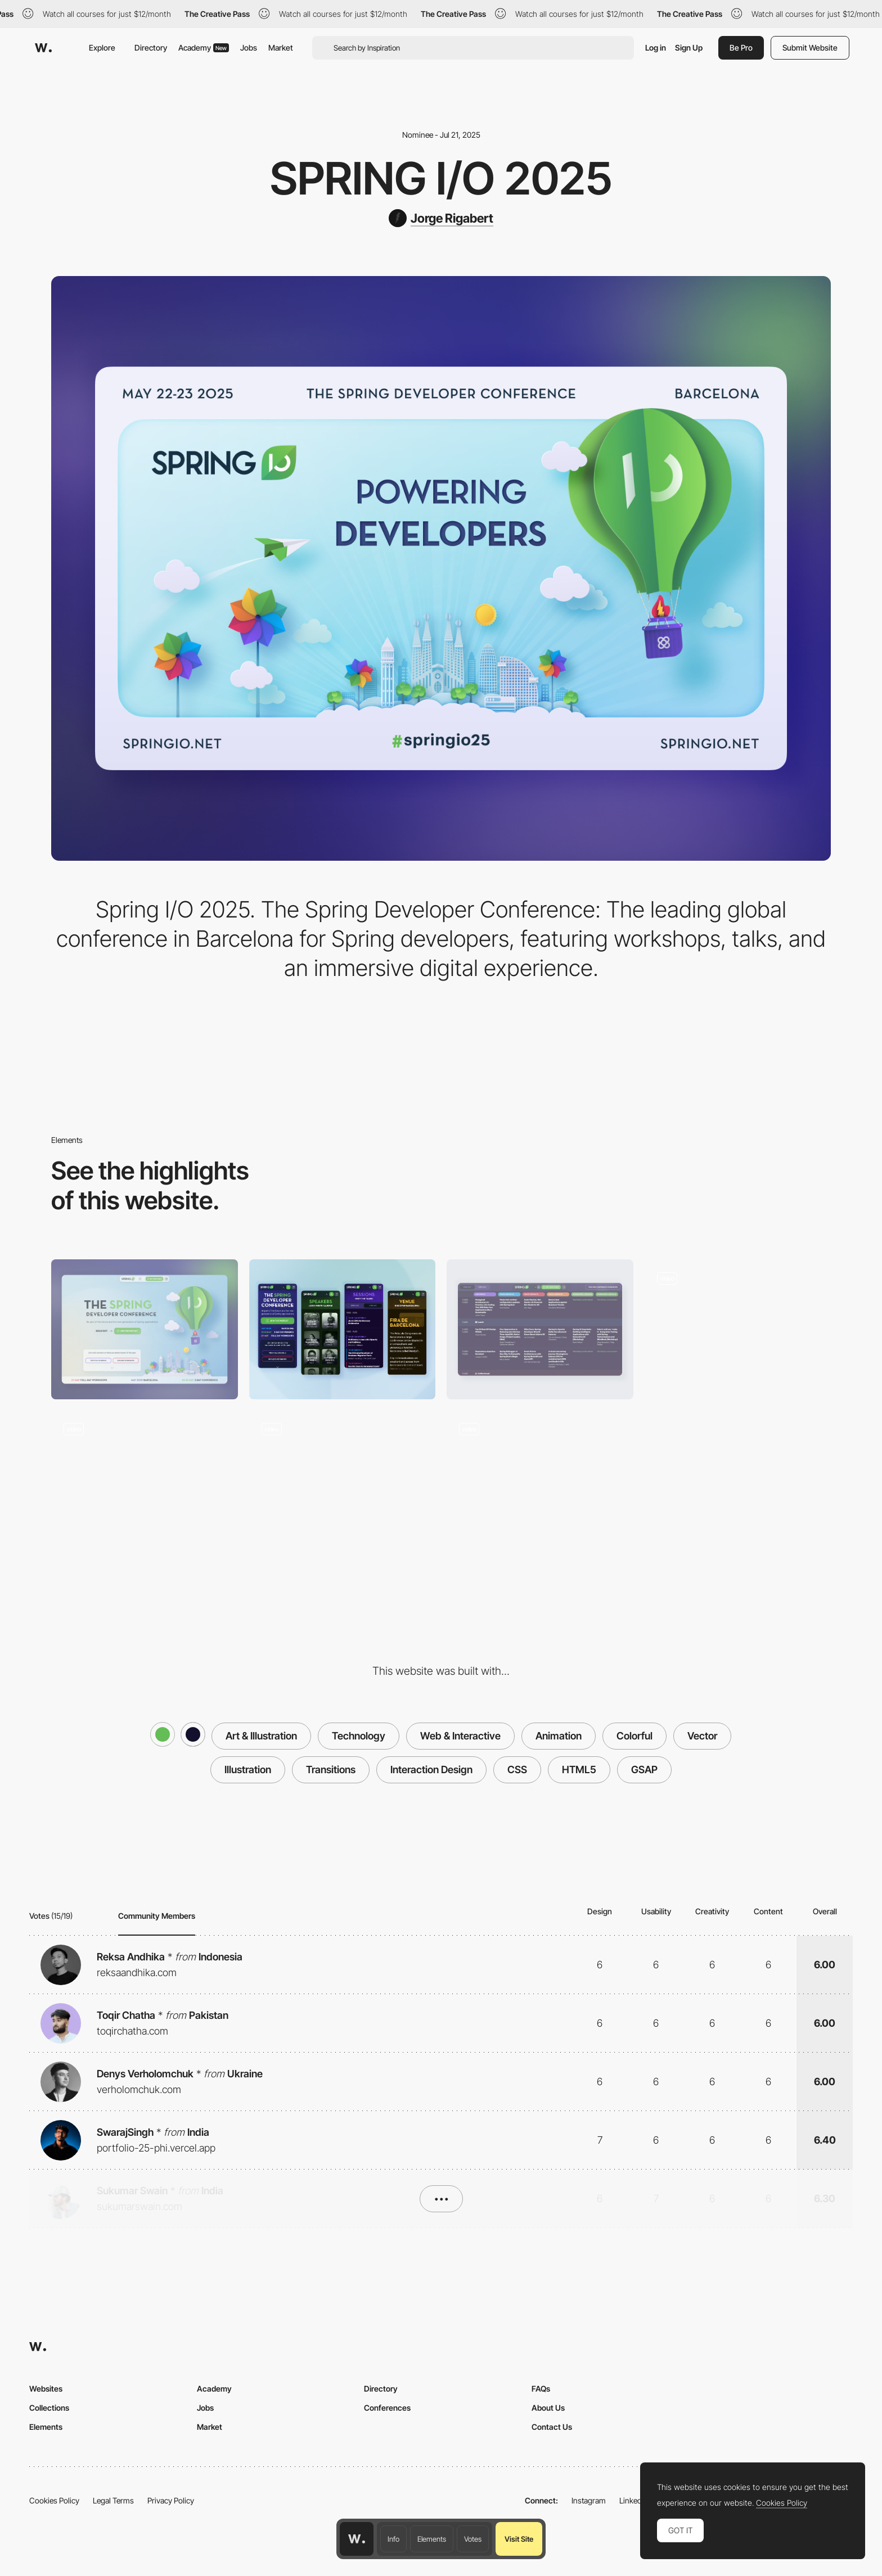 The width and height of the screenshot is (882, 2576). What do you see at coordinates (43, 47) in the screenshot?
I see `[Awwwards]` at bounding box center [43, 47].